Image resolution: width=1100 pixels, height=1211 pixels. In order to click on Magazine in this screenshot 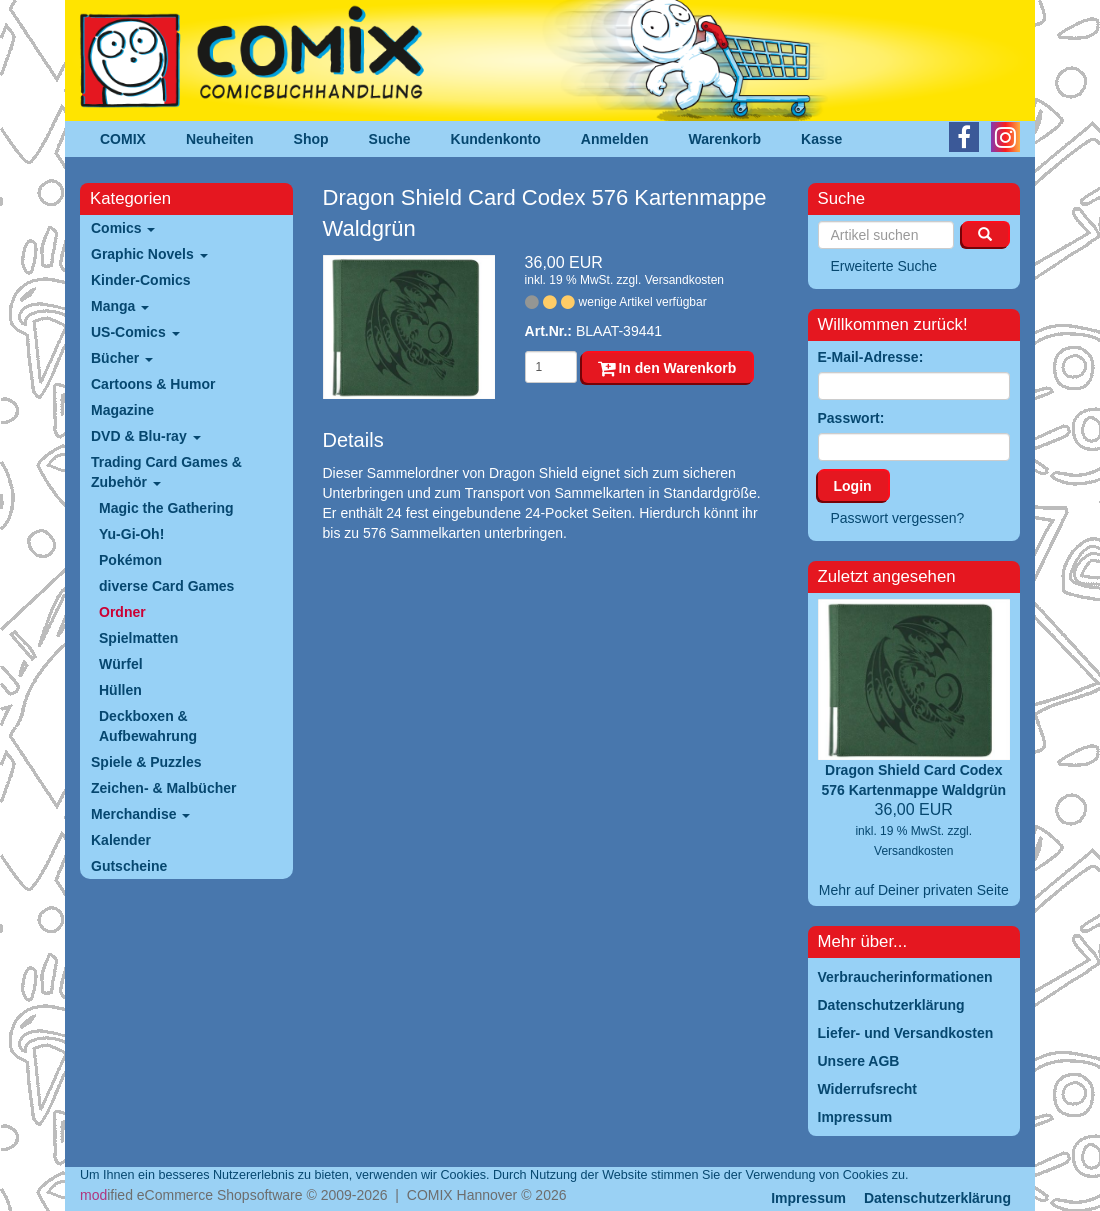, I will do `click(122, 410)`.